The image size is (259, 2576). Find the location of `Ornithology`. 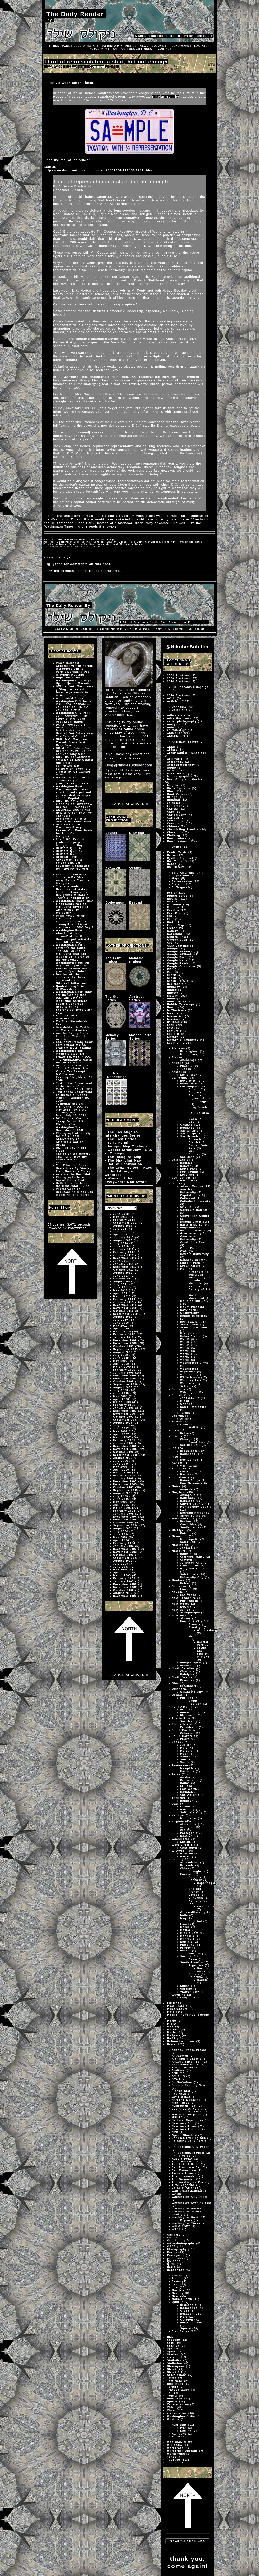

Ornithology is located at coordinates (176, 2240).